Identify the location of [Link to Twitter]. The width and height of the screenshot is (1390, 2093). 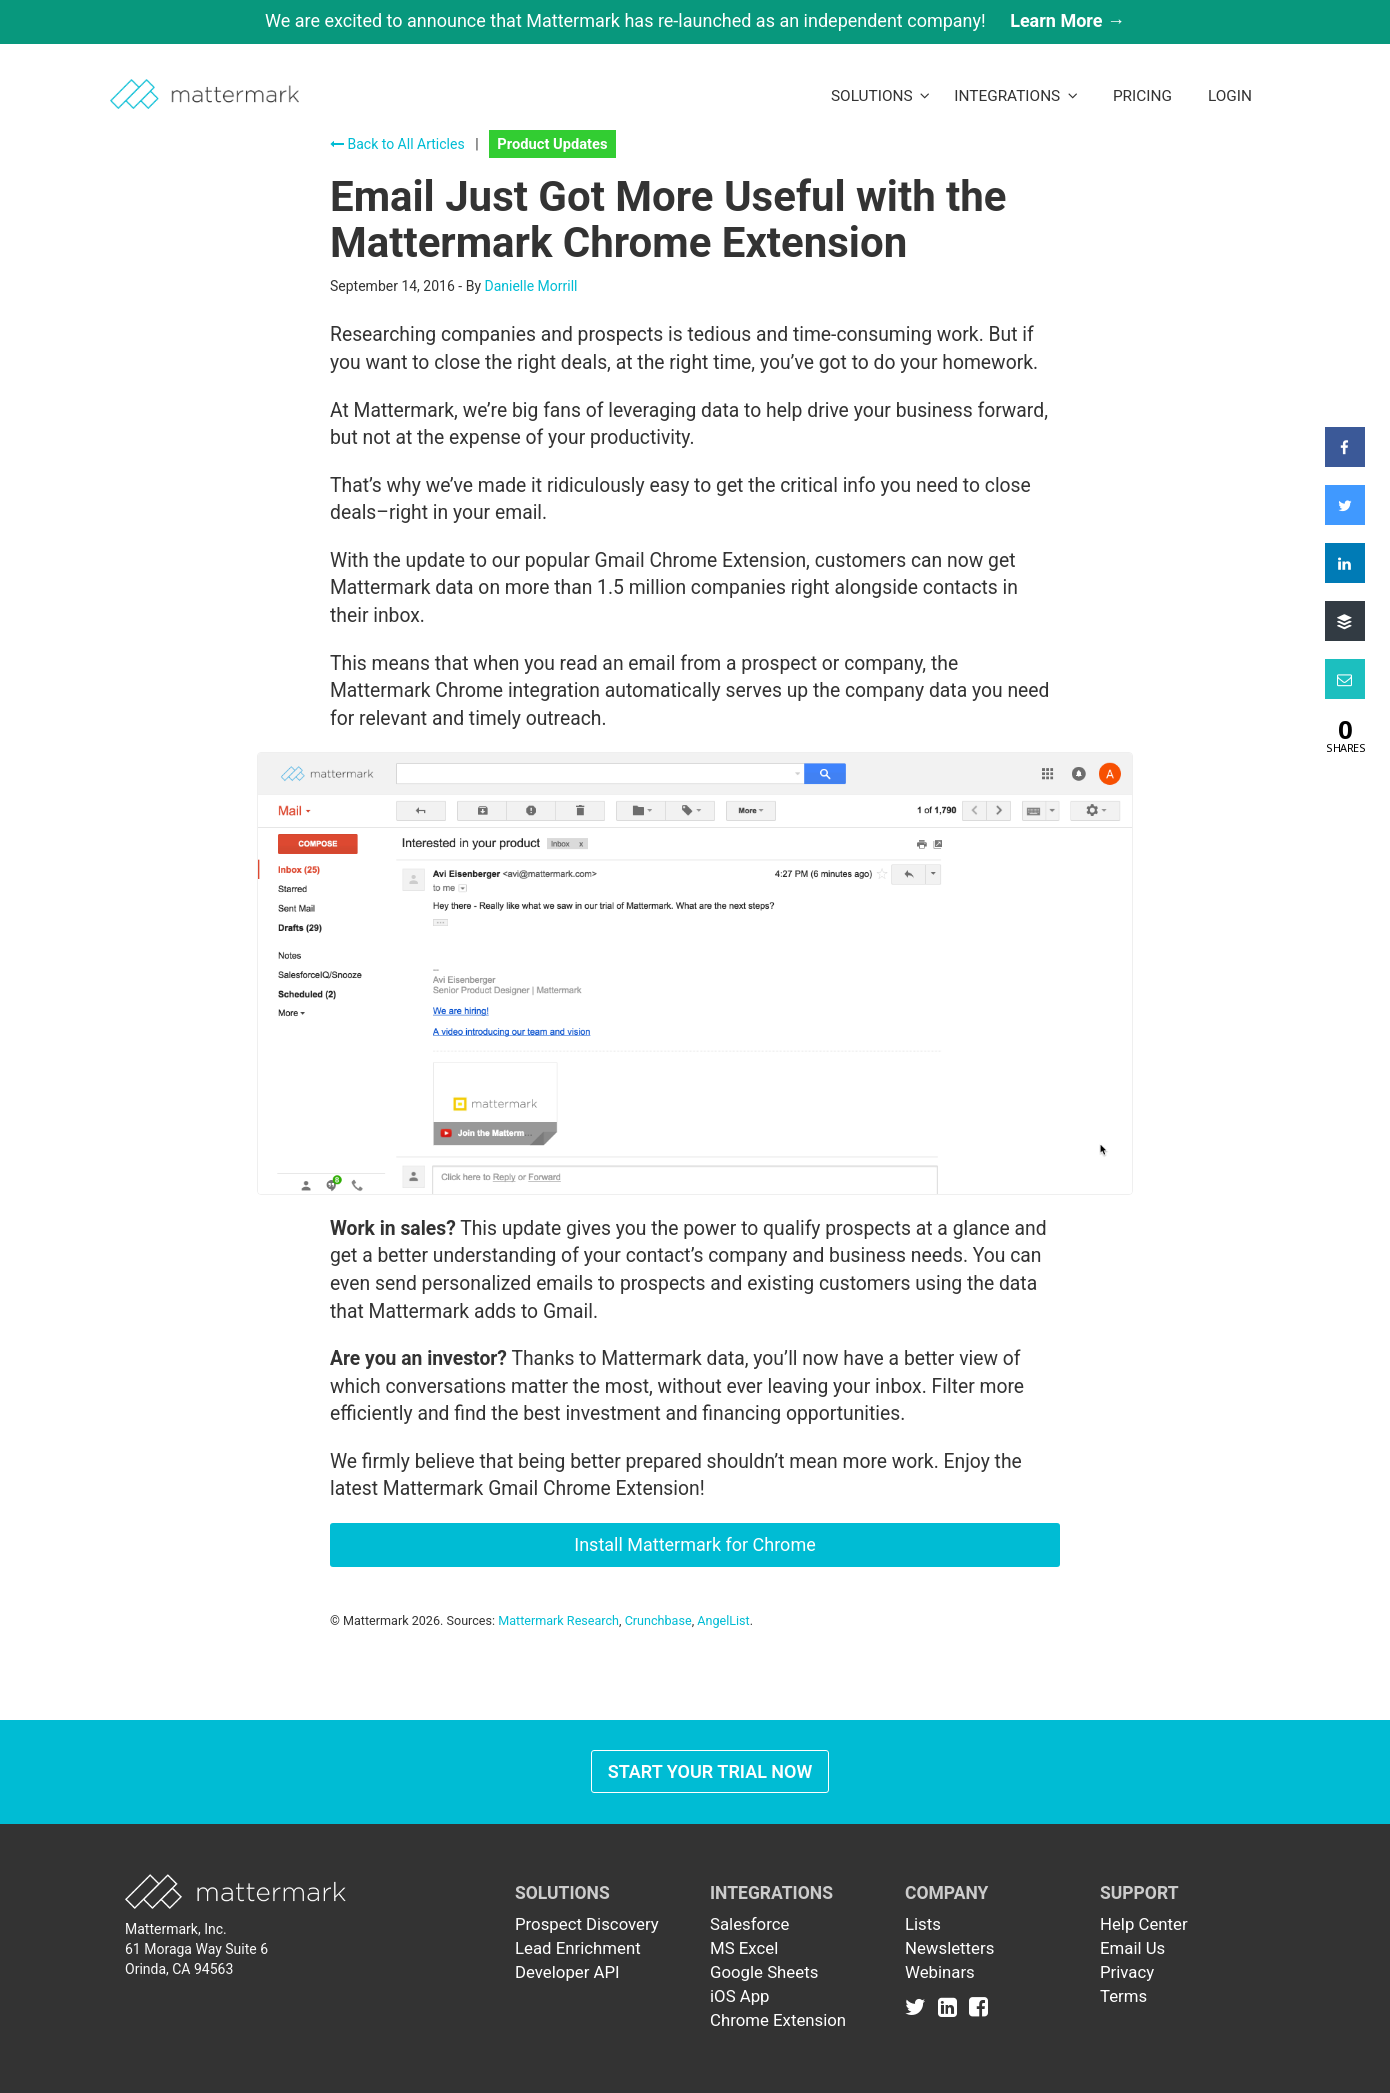
(919, 2006).